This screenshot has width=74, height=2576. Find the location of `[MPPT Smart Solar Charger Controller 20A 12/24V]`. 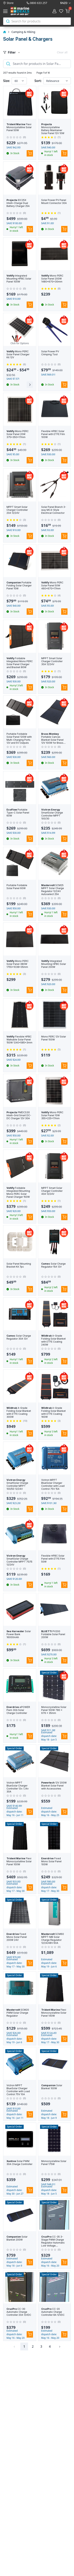

[MPPT Smart Solar Charger Controller 20A 12/24V] is located at coordinates (19, 485).